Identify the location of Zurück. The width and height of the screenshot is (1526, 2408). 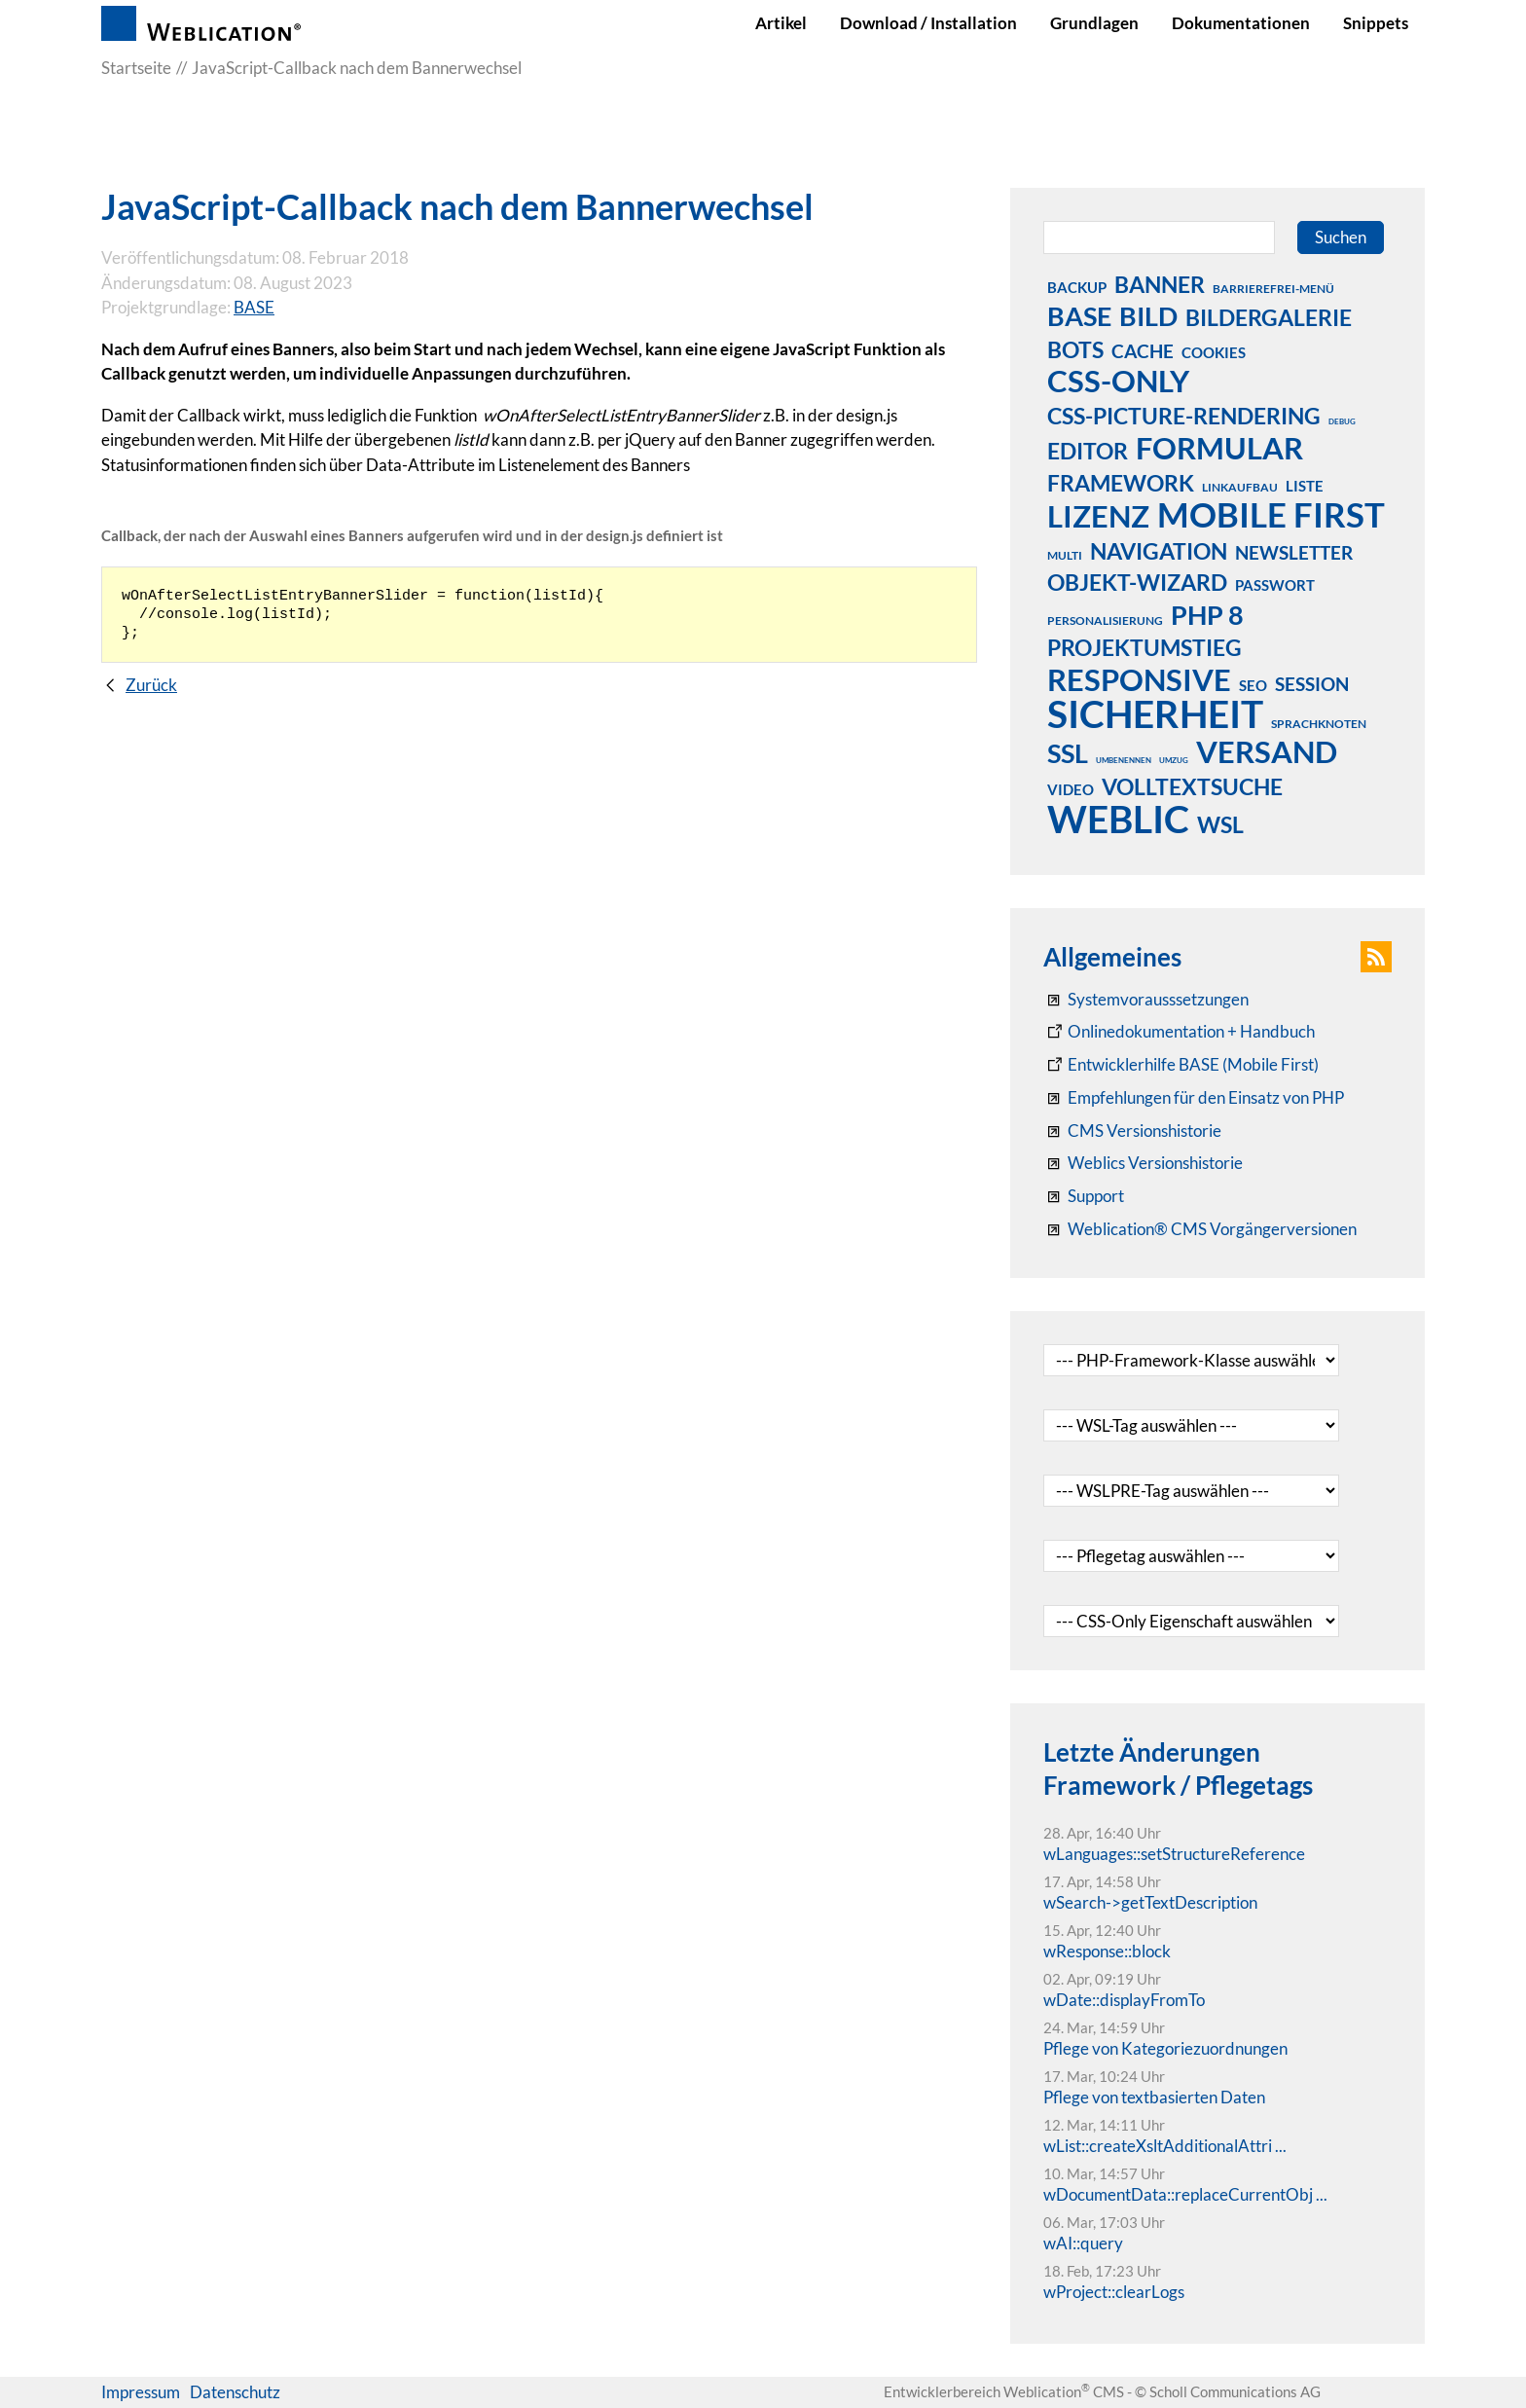
(151, 685).